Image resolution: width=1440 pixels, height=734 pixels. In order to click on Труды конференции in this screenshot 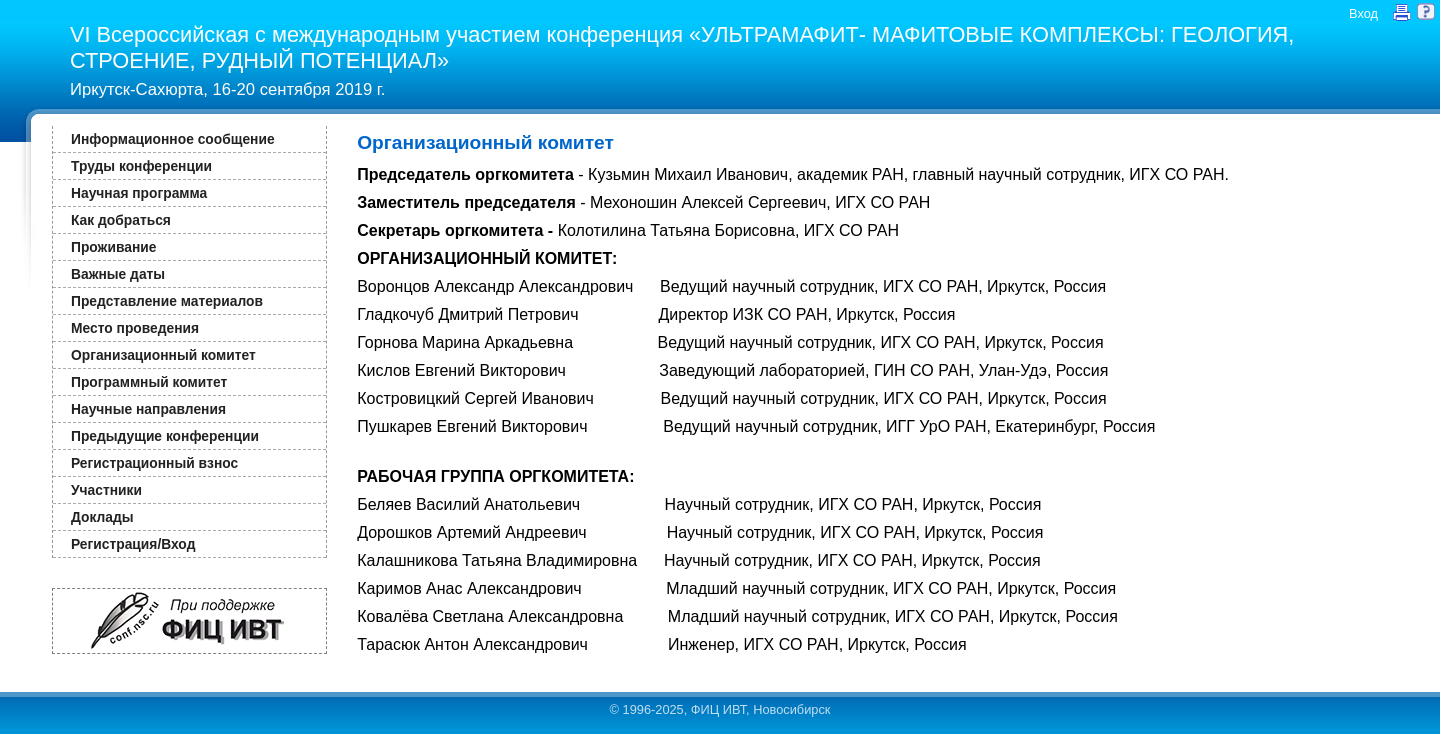, I will do `click(141, 166)`.